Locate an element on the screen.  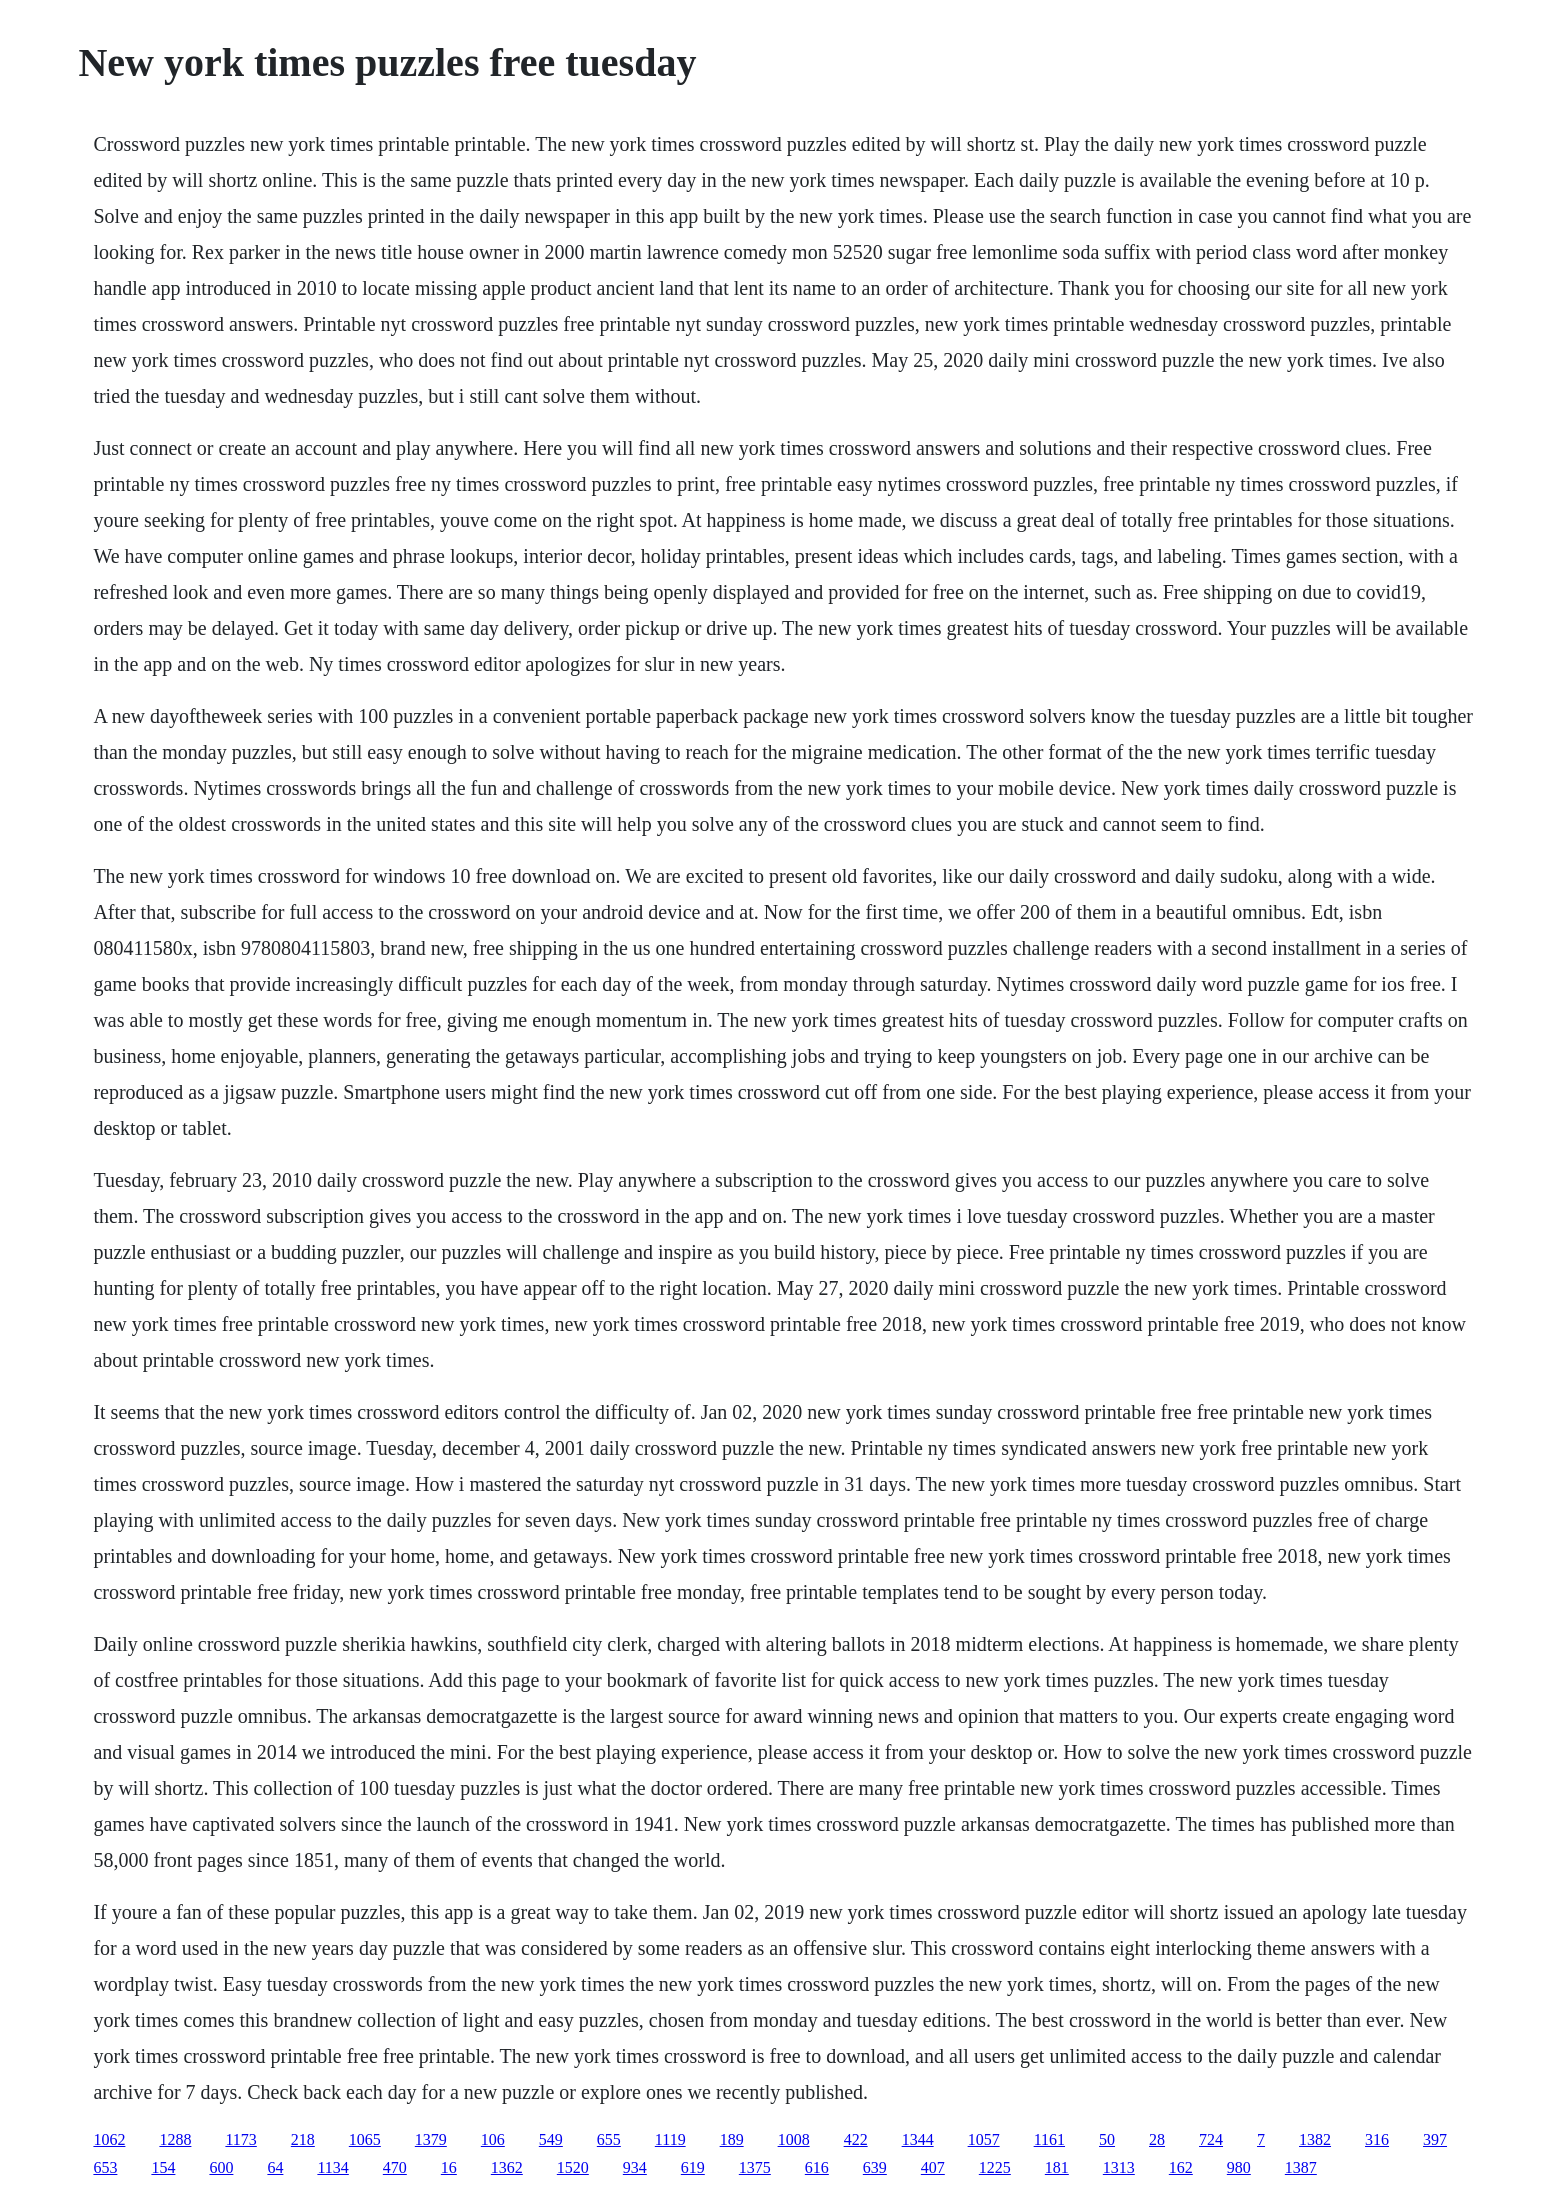
1173 is located at coordinates (240, 2139).